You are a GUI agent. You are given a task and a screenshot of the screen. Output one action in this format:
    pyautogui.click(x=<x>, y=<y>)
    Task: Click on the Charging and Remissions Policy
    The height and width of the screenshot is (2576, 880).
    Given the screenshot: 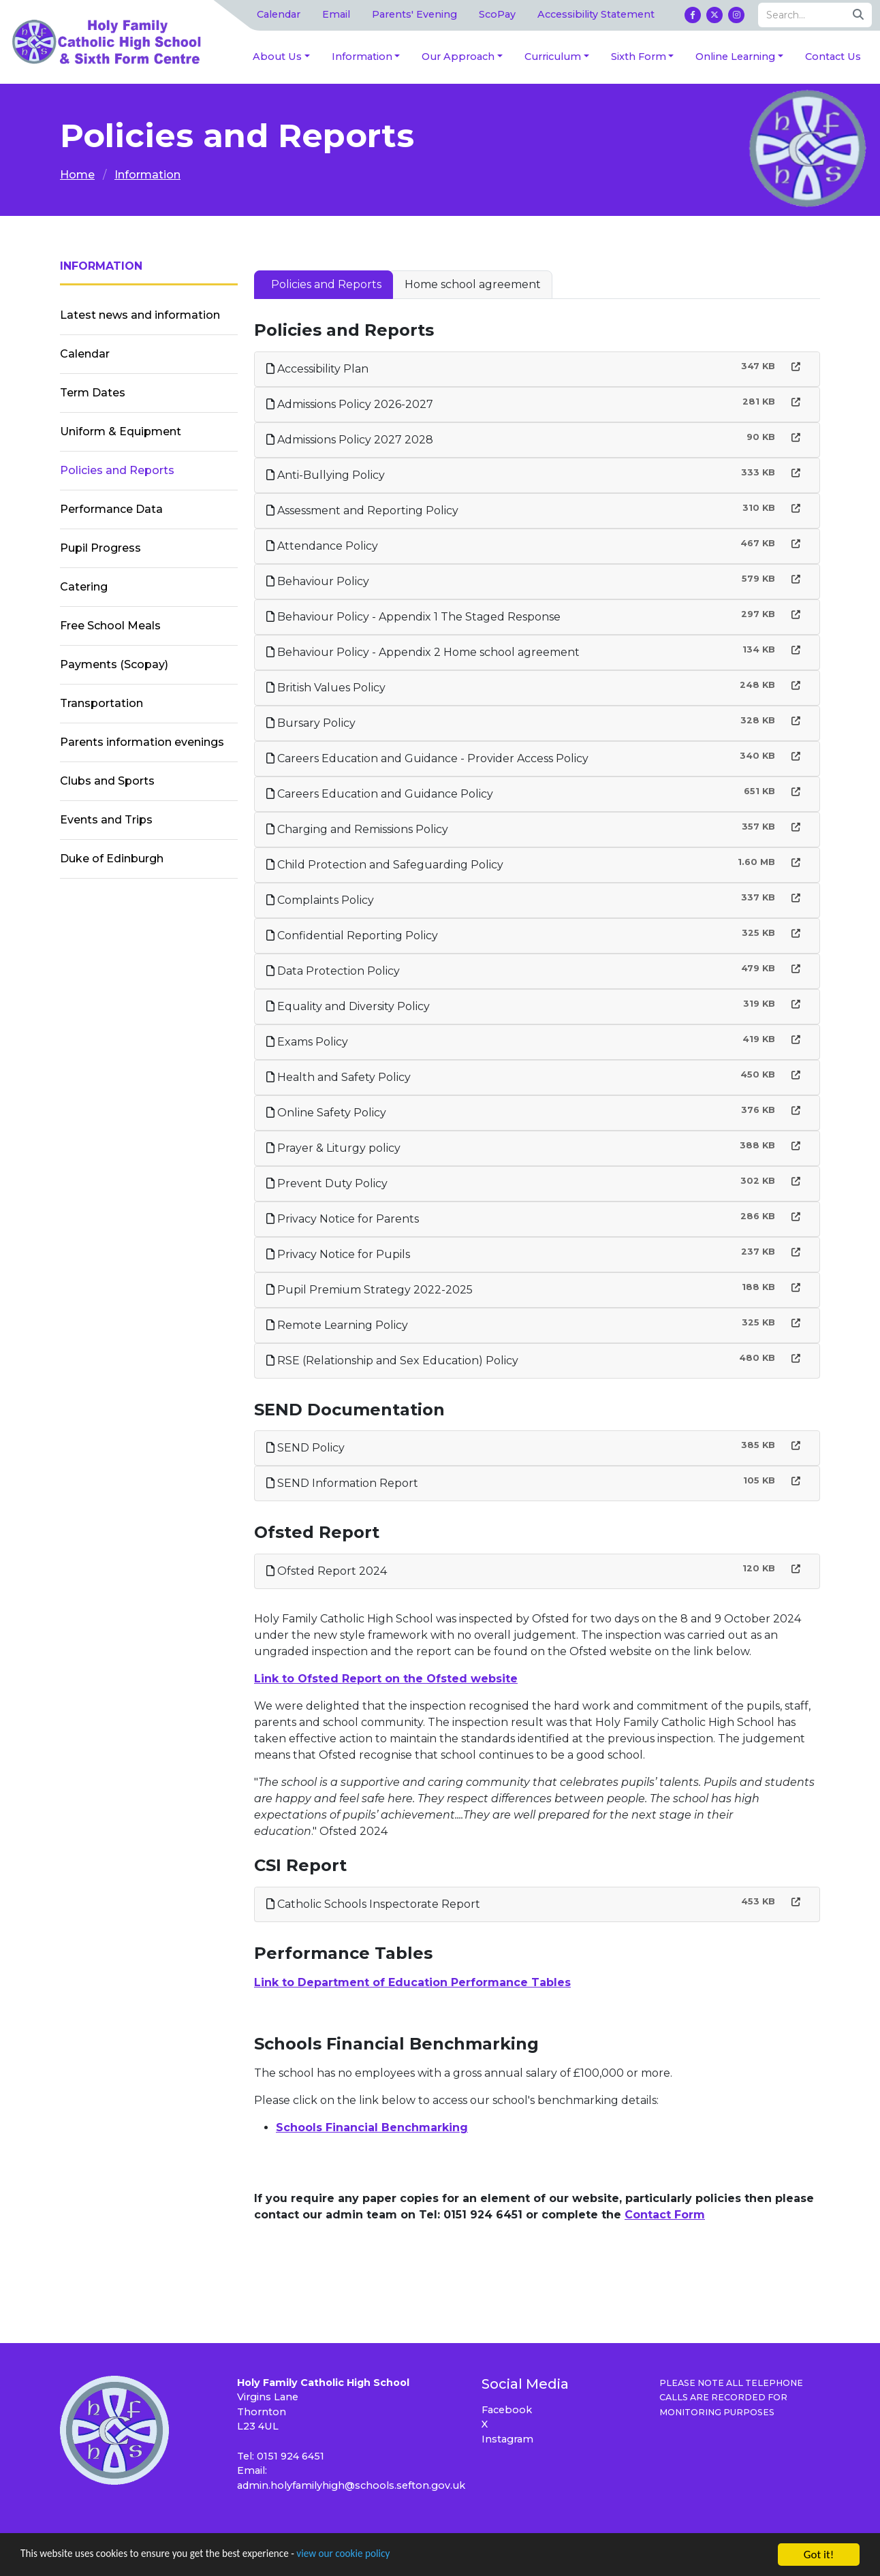 What is the action you would take?
    pyautogui.click(x=357, y=829)
    